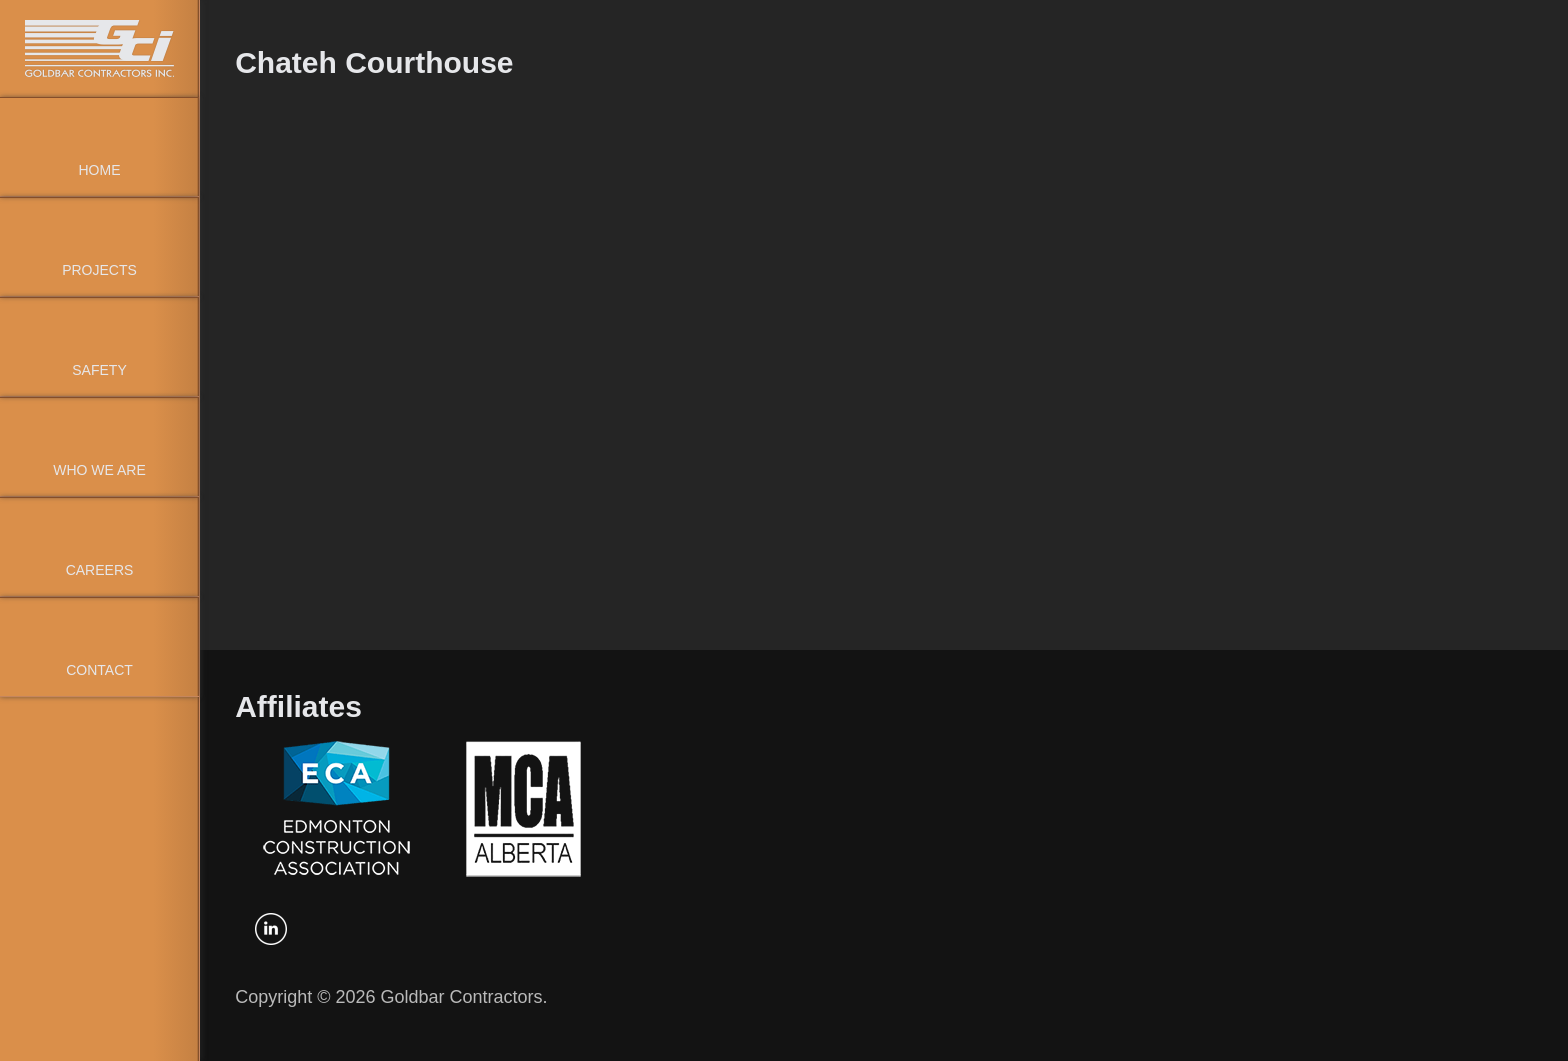  What do you see at coordinates (100, 170) in the screenshot?
I see `Home` at bounding box center [100, 170].